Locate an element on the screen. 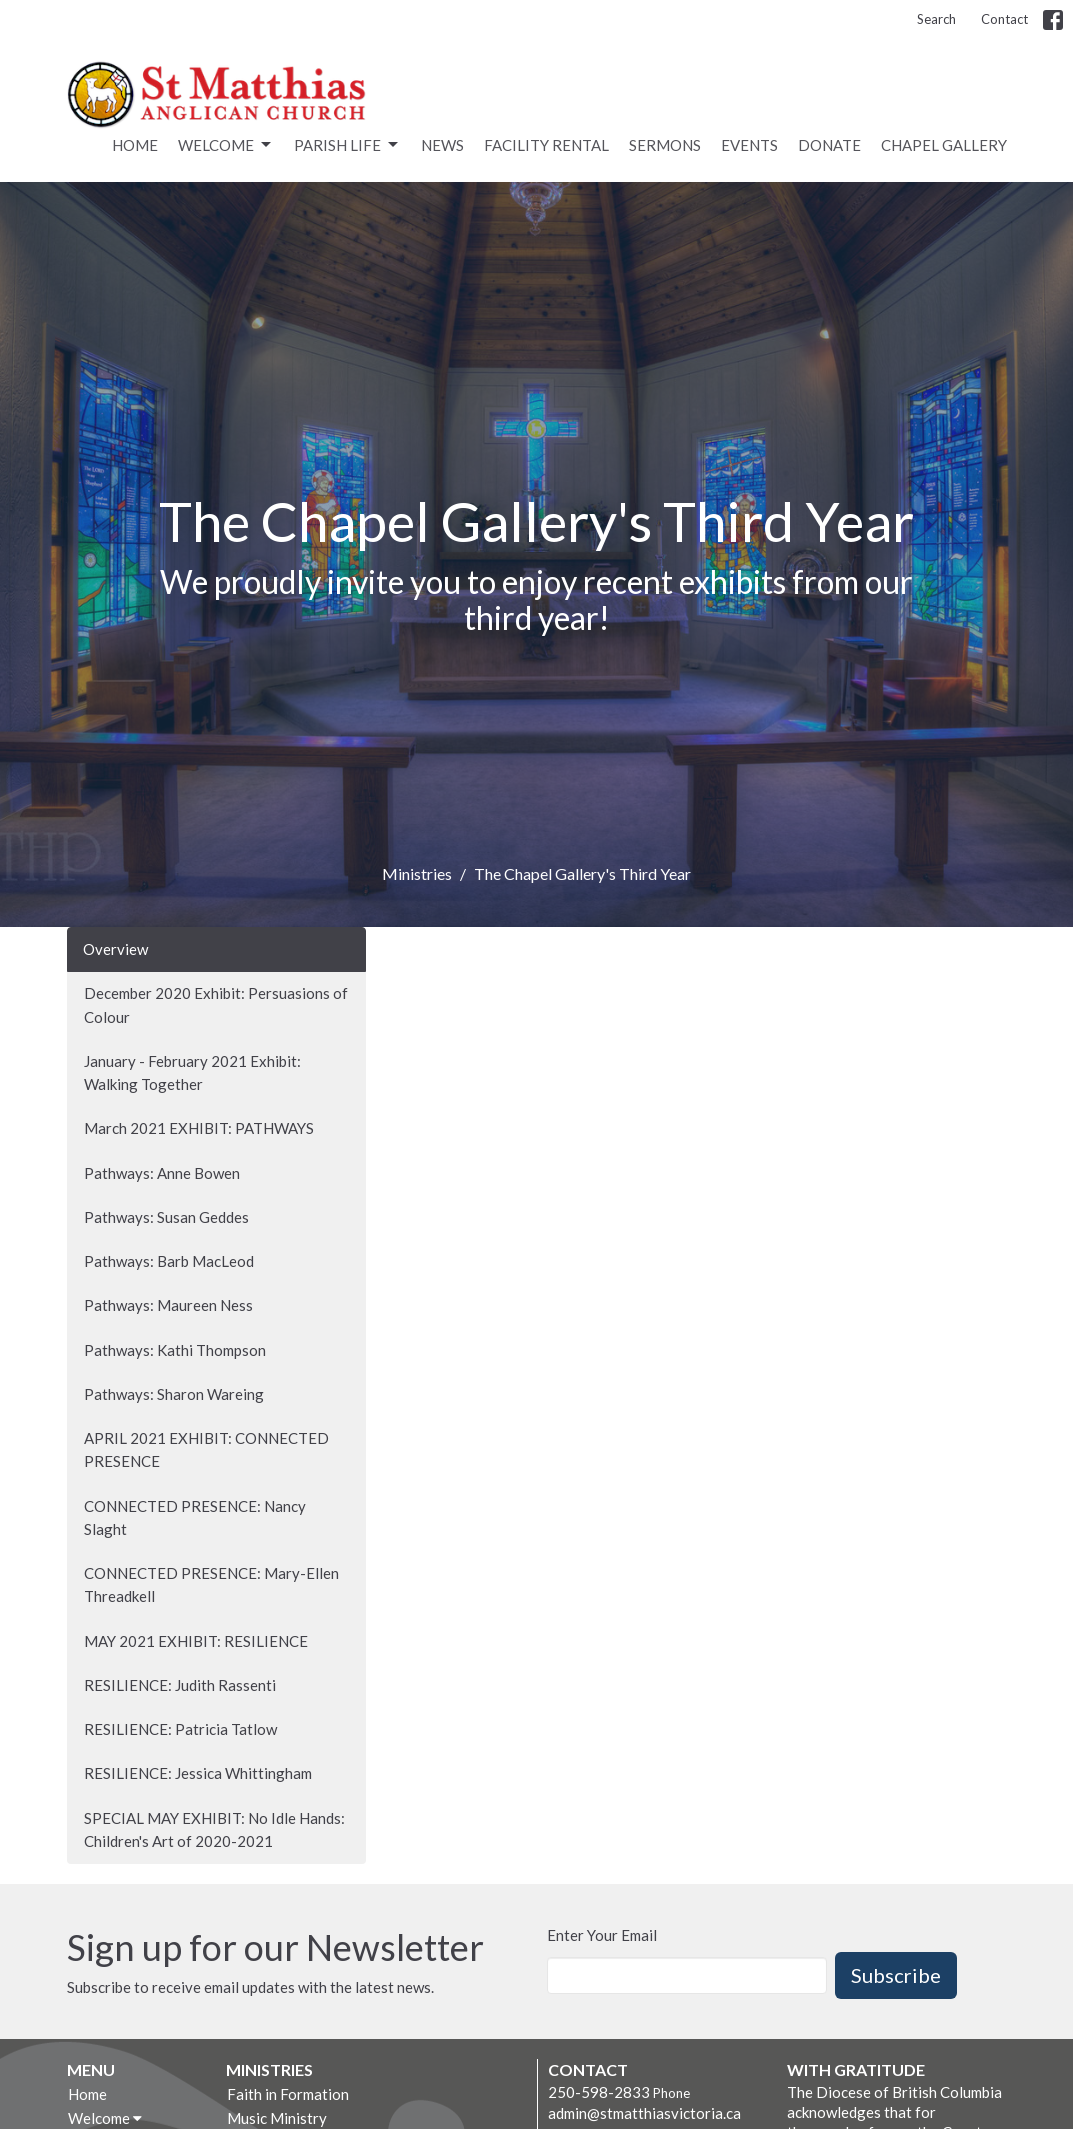 Image resolution: width=1073 pixels, height=2129 pixels. APRIL 2021 EXHIBIT: CONNECTED PRESENCE is located at coordinates (206, 1449).